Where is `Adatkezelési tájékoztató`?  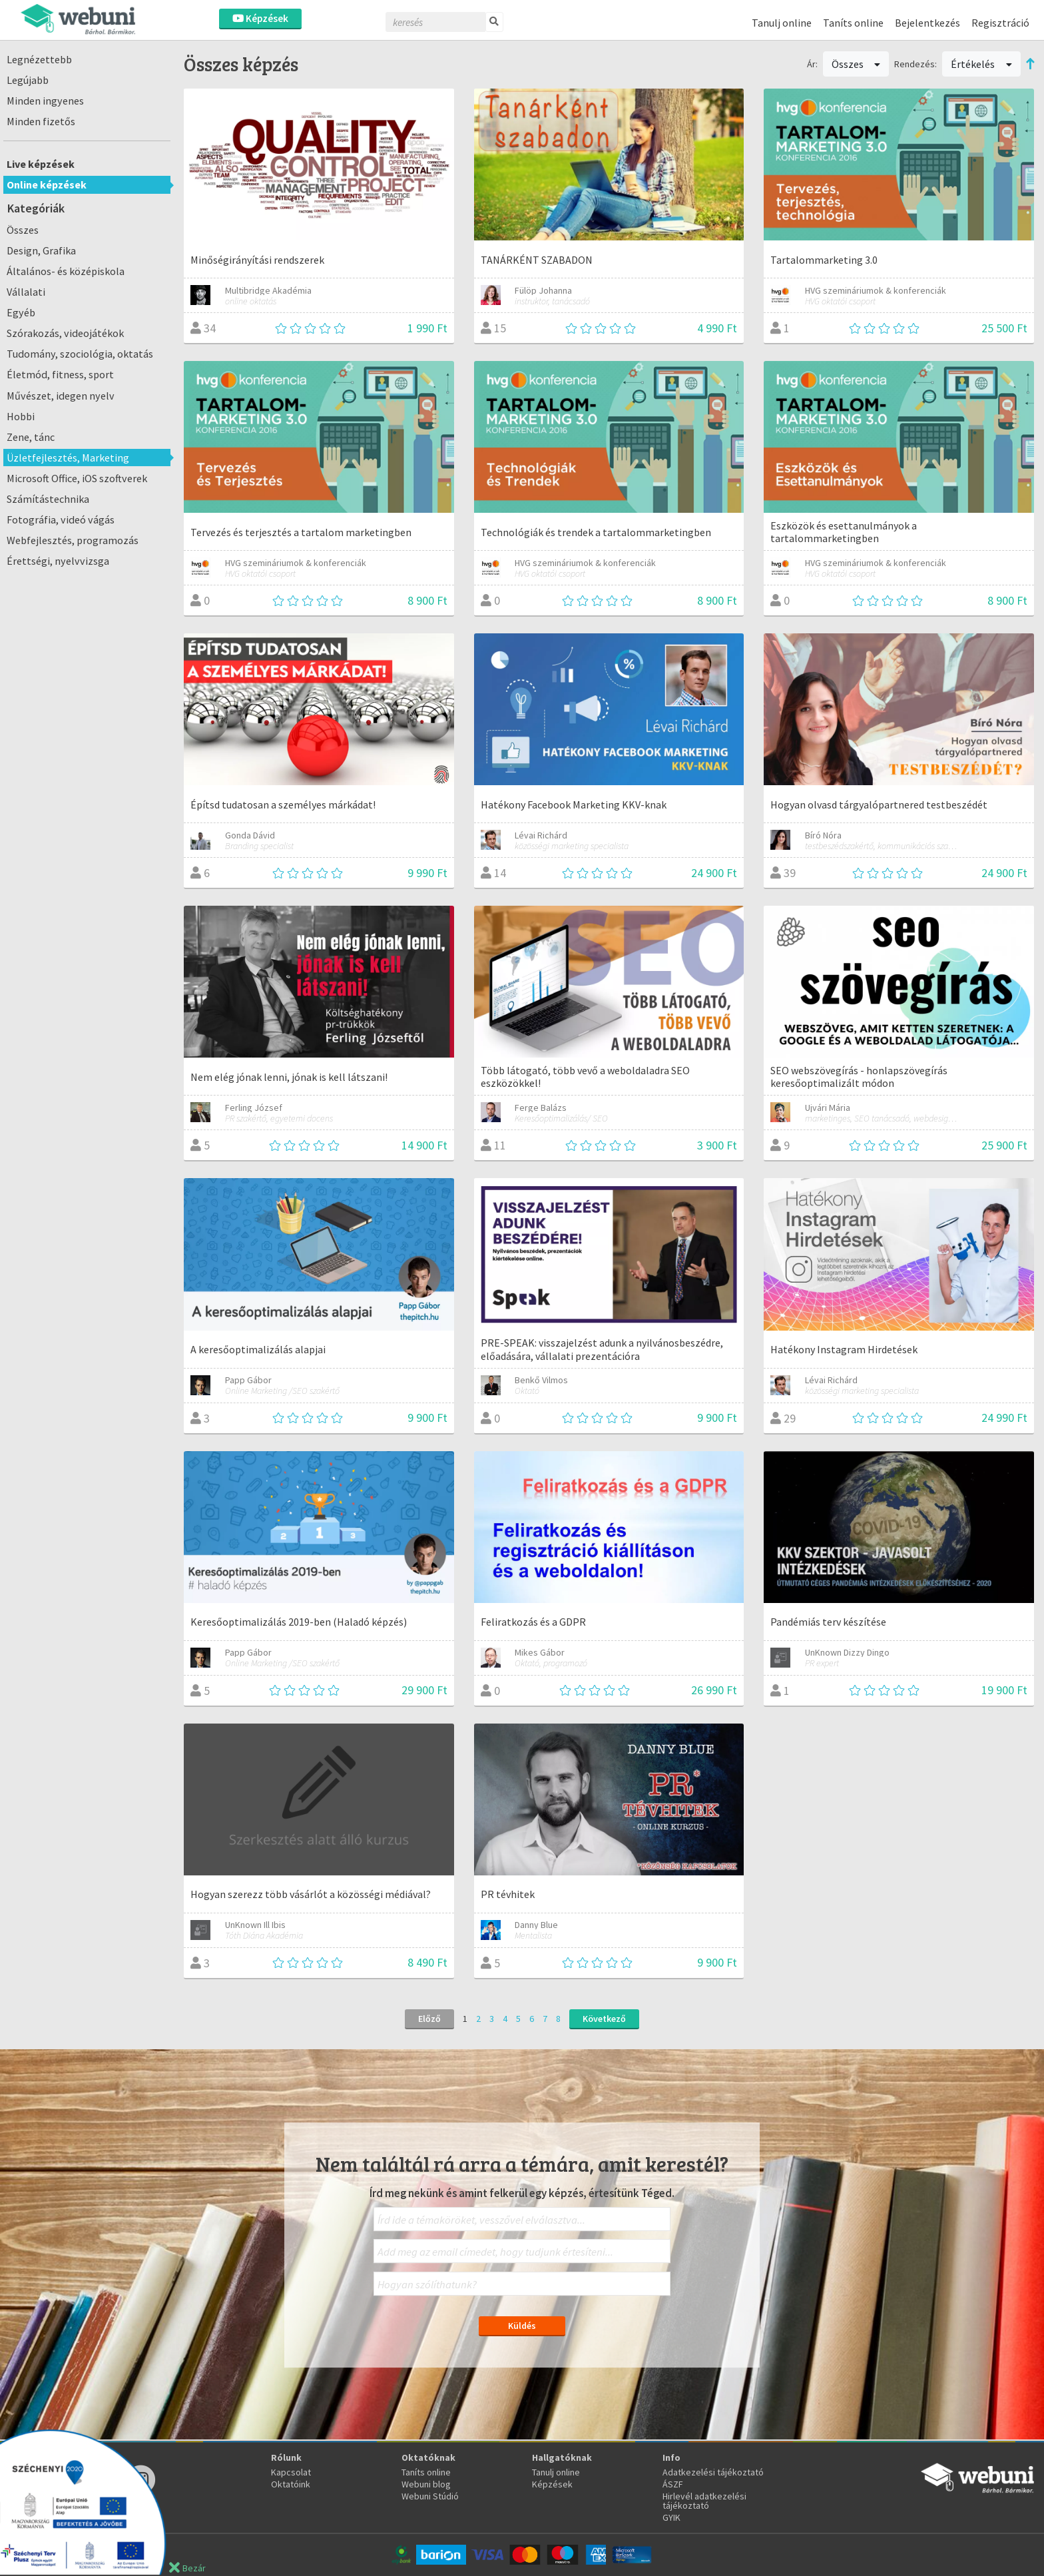
Adatkezelési tájékoztató is located at coordinates (713, 2472).